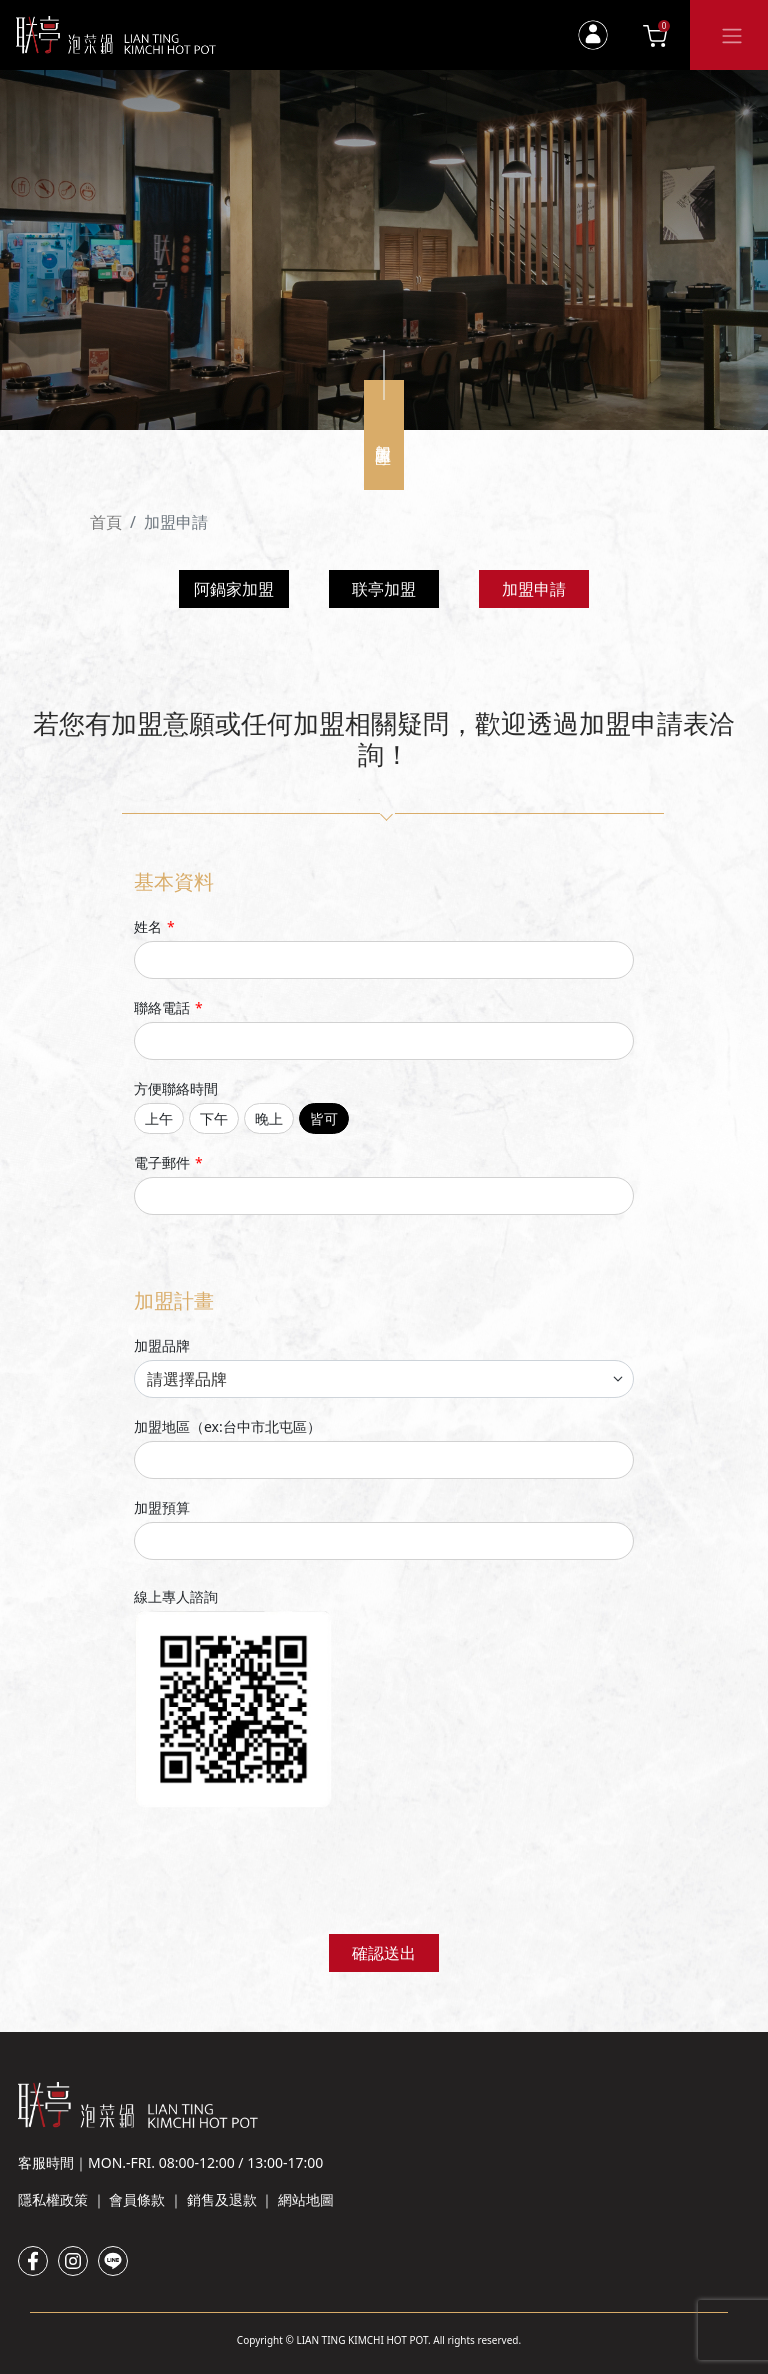  What do you see at coordinates (162, 1345) in the screenshot?
I see `加盟品牌` at bounding box center [162, 1345].